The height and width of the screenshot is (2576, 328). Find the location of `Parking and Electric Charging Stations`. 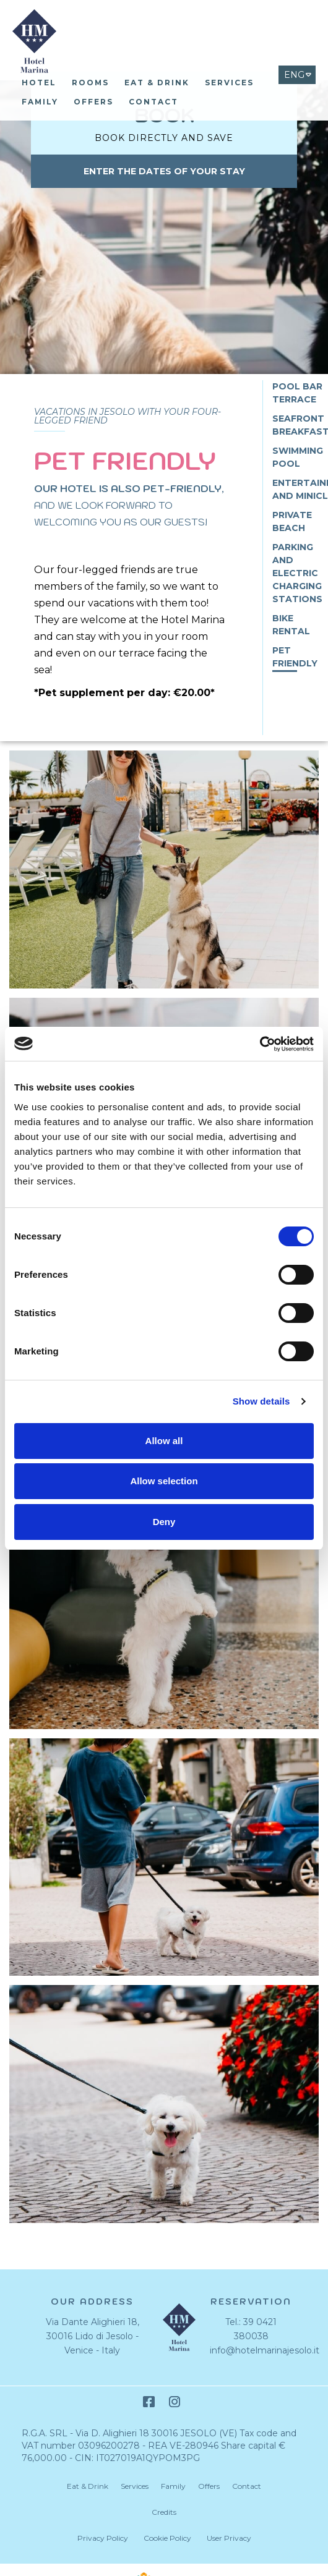

Parking and Electric Charging Stations is located at coordinates (297, 573).